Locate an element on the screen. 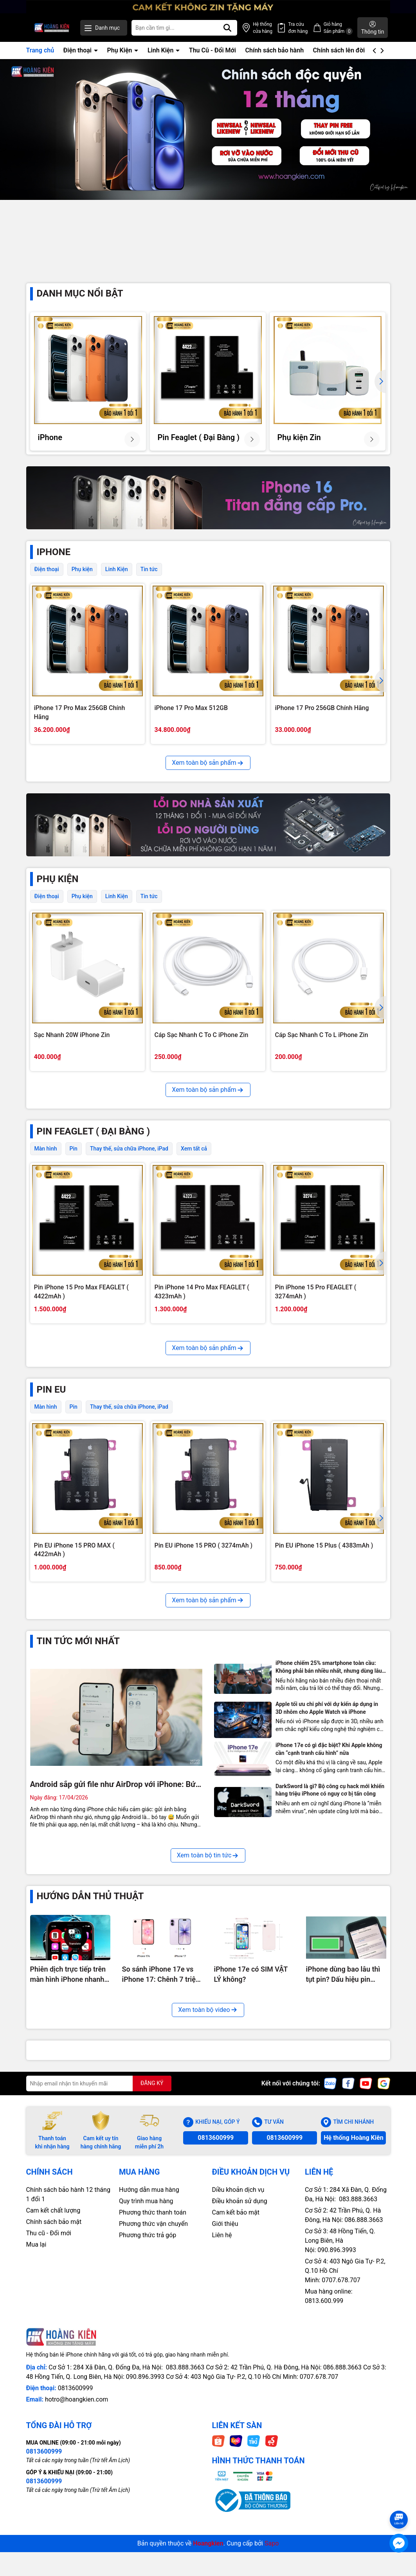  iPhone 17e có gì đặc biệt? Khi Apple không cần “cạnh tranh cấu hình” nữa is located at coordinates (329, 1923).